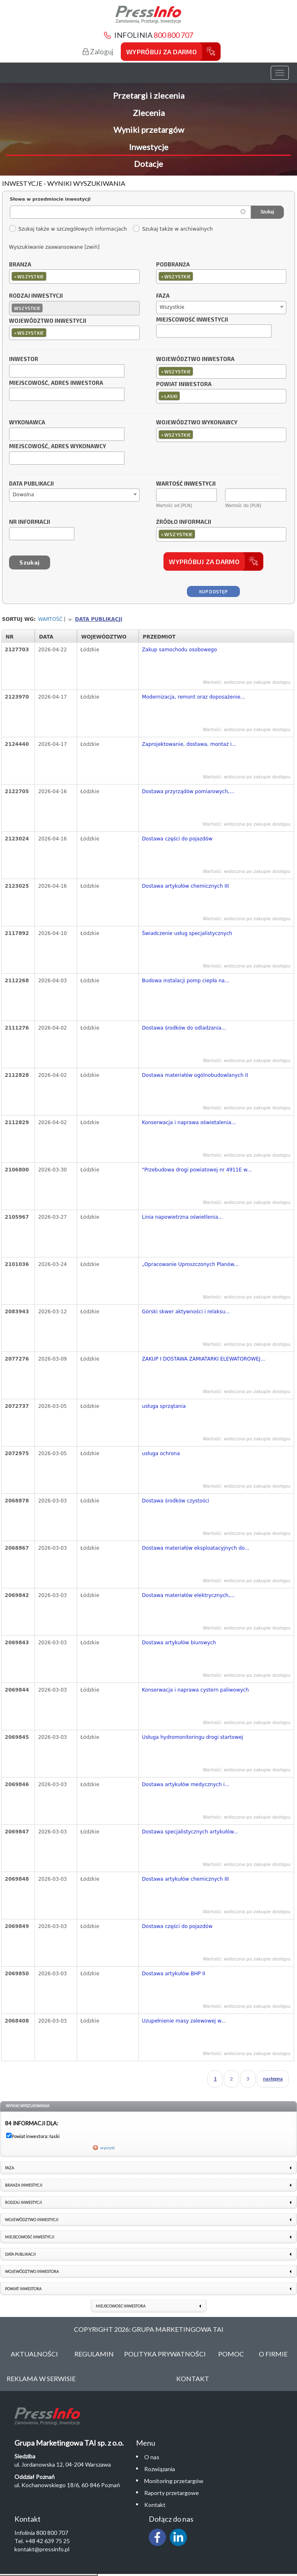  What do you see at coordinates (177, 839) in the screenshot?
I see `Dostawa części do pojazdów` at bounding box center [177, 839].